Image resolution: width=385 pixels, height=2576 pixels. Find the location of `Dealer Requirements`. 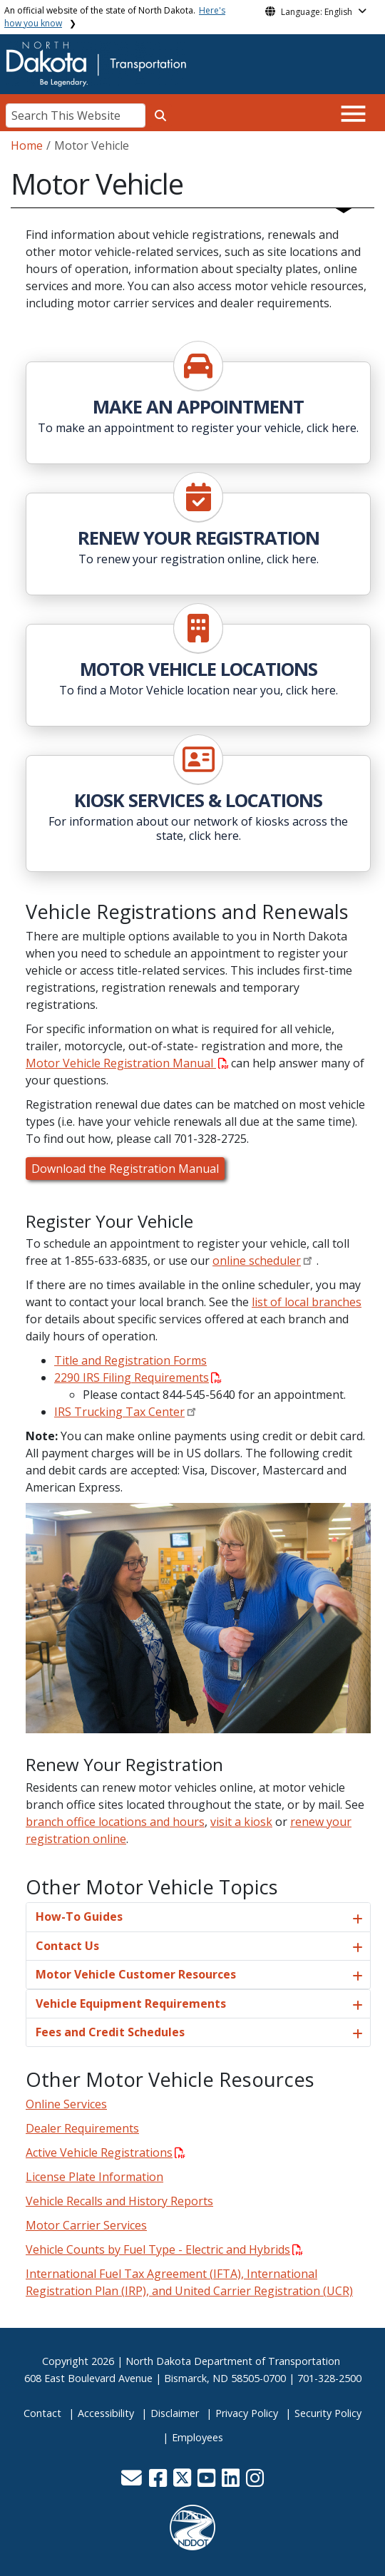

Dealer Requirements is located at coordinates (82, 2128).